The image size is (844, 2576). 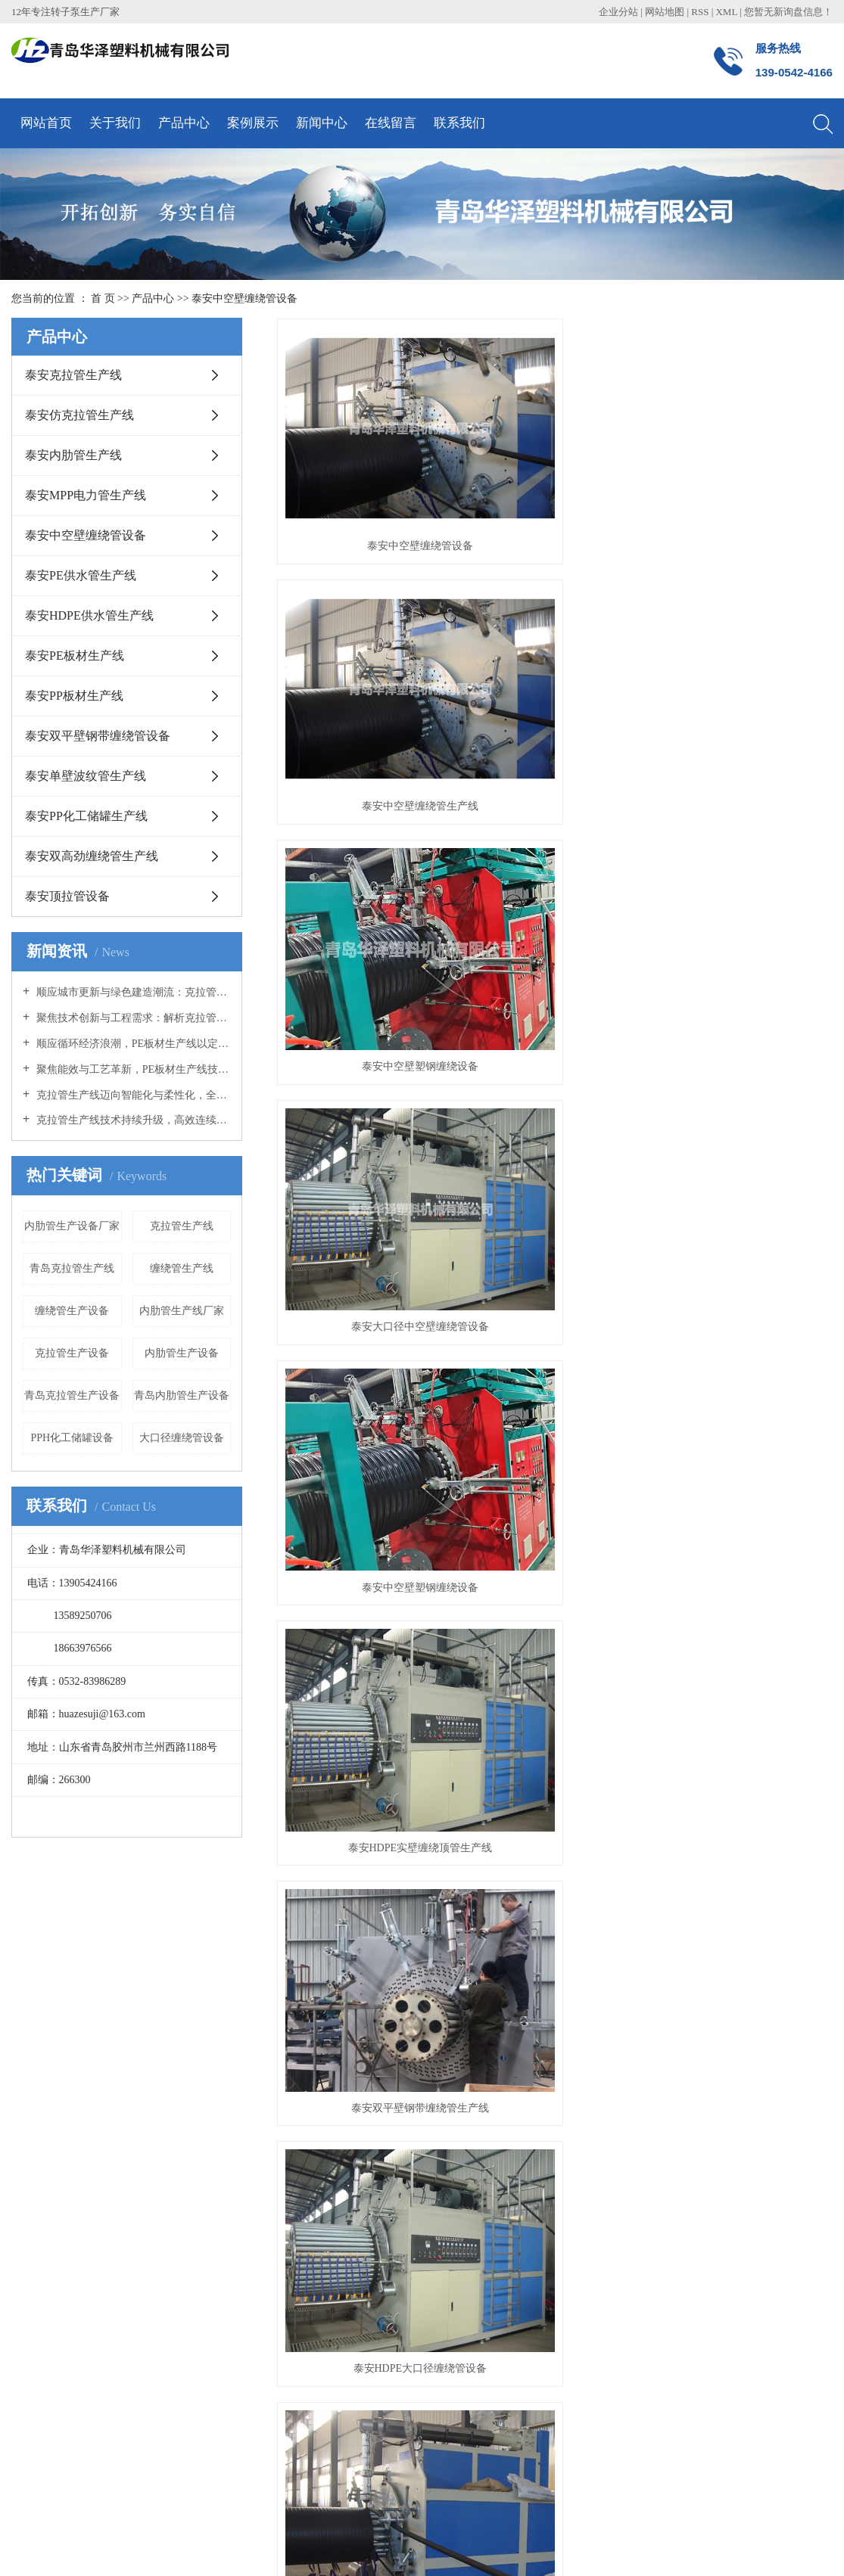 What do you see at coordinates (554, 813) in the screenshot?
I see `泰安HDPE大口径缠绕管设备` at bounding box center [554, 813].